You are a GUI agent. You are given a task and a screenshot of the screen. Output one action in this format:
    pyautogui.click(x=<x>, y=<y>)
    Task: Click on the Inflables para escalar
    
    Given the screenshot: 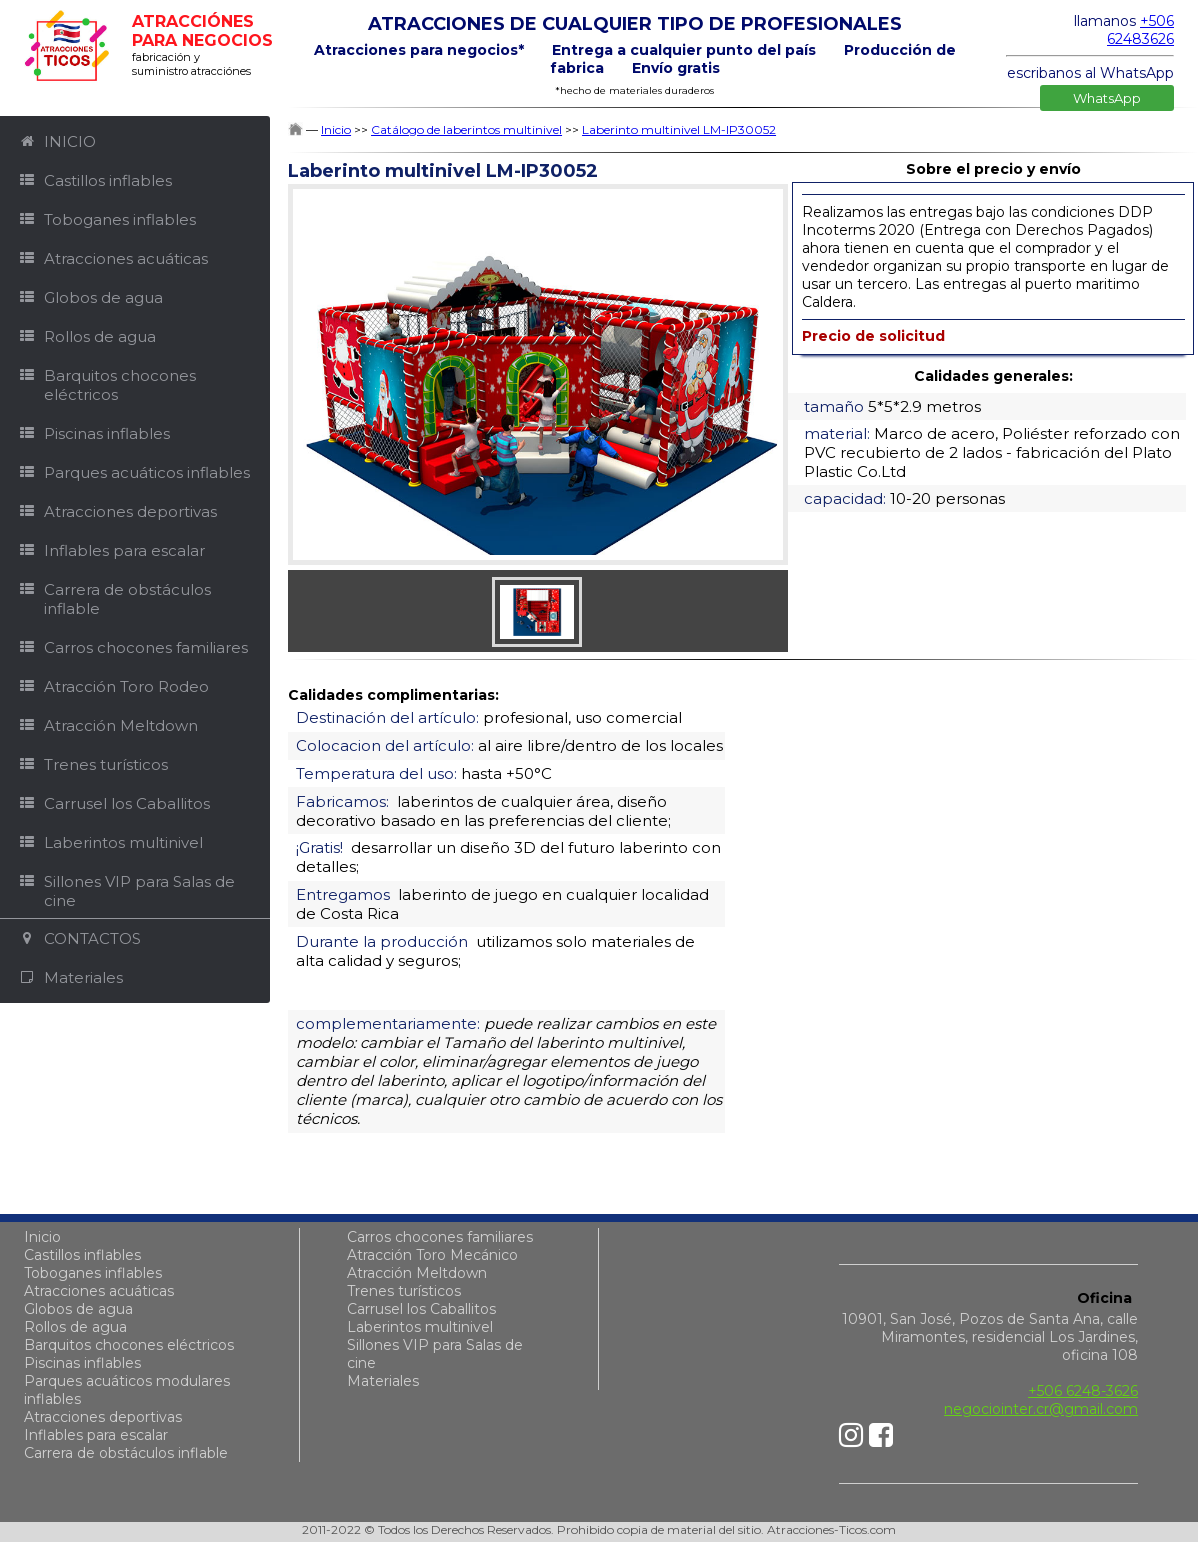 What is the action you would take?
    pyautogui.click(x=96, y=1435)
    